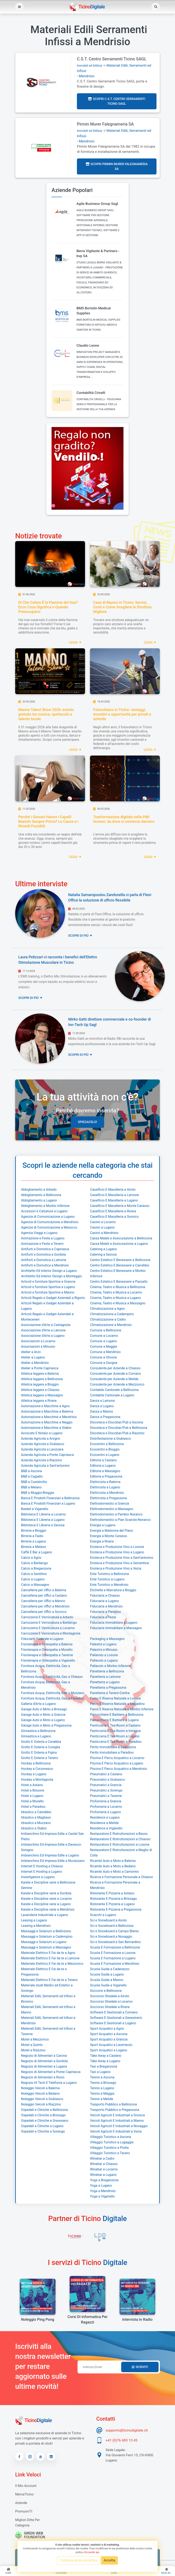 This screenshot has width=175, height=2576. What do you see at coordinates (48, 1503) in the screenshot?
I see `Banca E Prodotti Finanziari a Lugano` at bounding box center [48, 1503].